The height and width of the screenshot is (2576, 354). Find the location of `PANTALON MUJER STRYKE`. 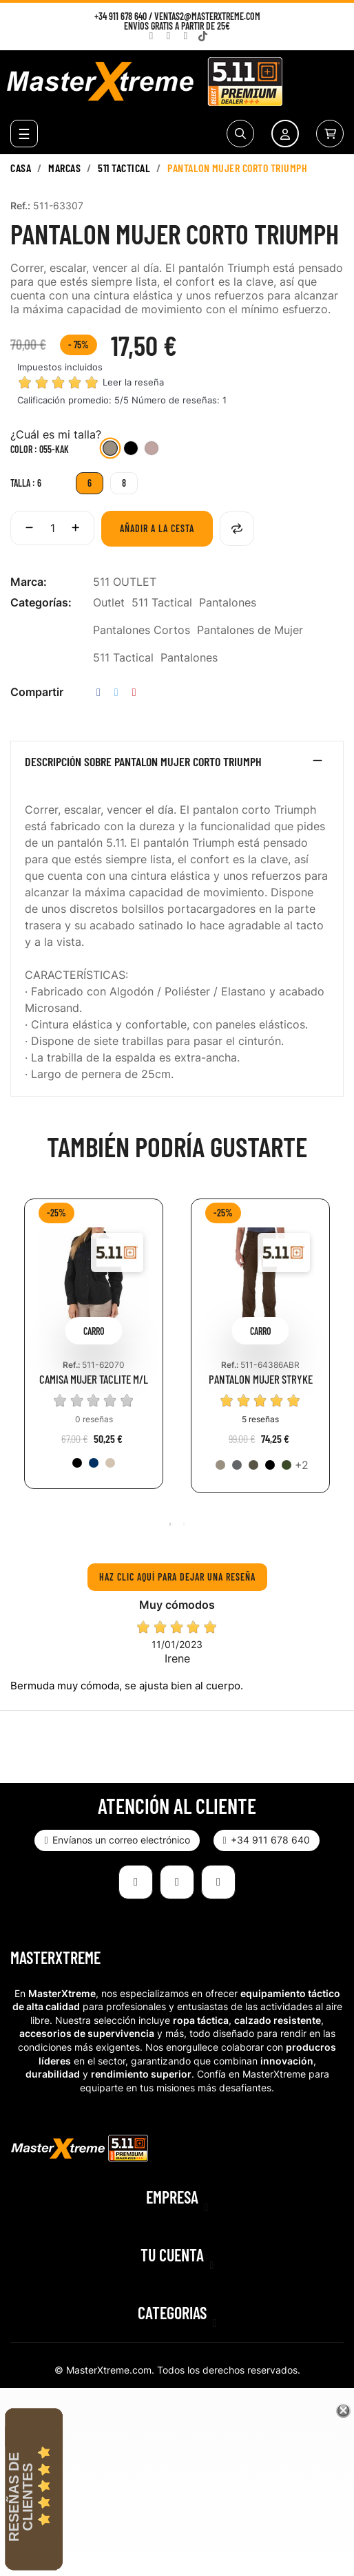

PANTALON MUJER STRYKE is located at coordinates (261, 1379).